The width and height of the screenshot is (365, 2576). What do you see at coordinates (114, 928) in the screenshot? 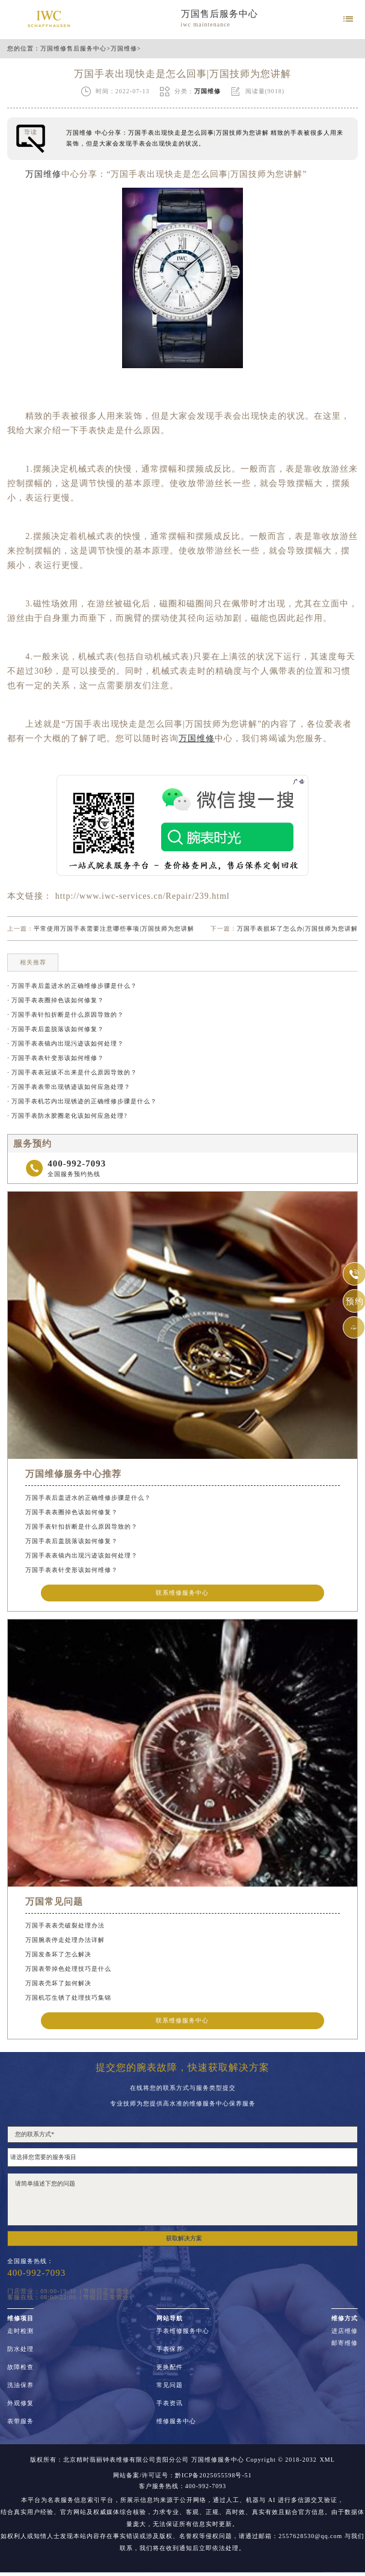
I see `平常使用万国手表需要注意哪些事项|万国技师为您讲解` at bounding box center [114, 928].